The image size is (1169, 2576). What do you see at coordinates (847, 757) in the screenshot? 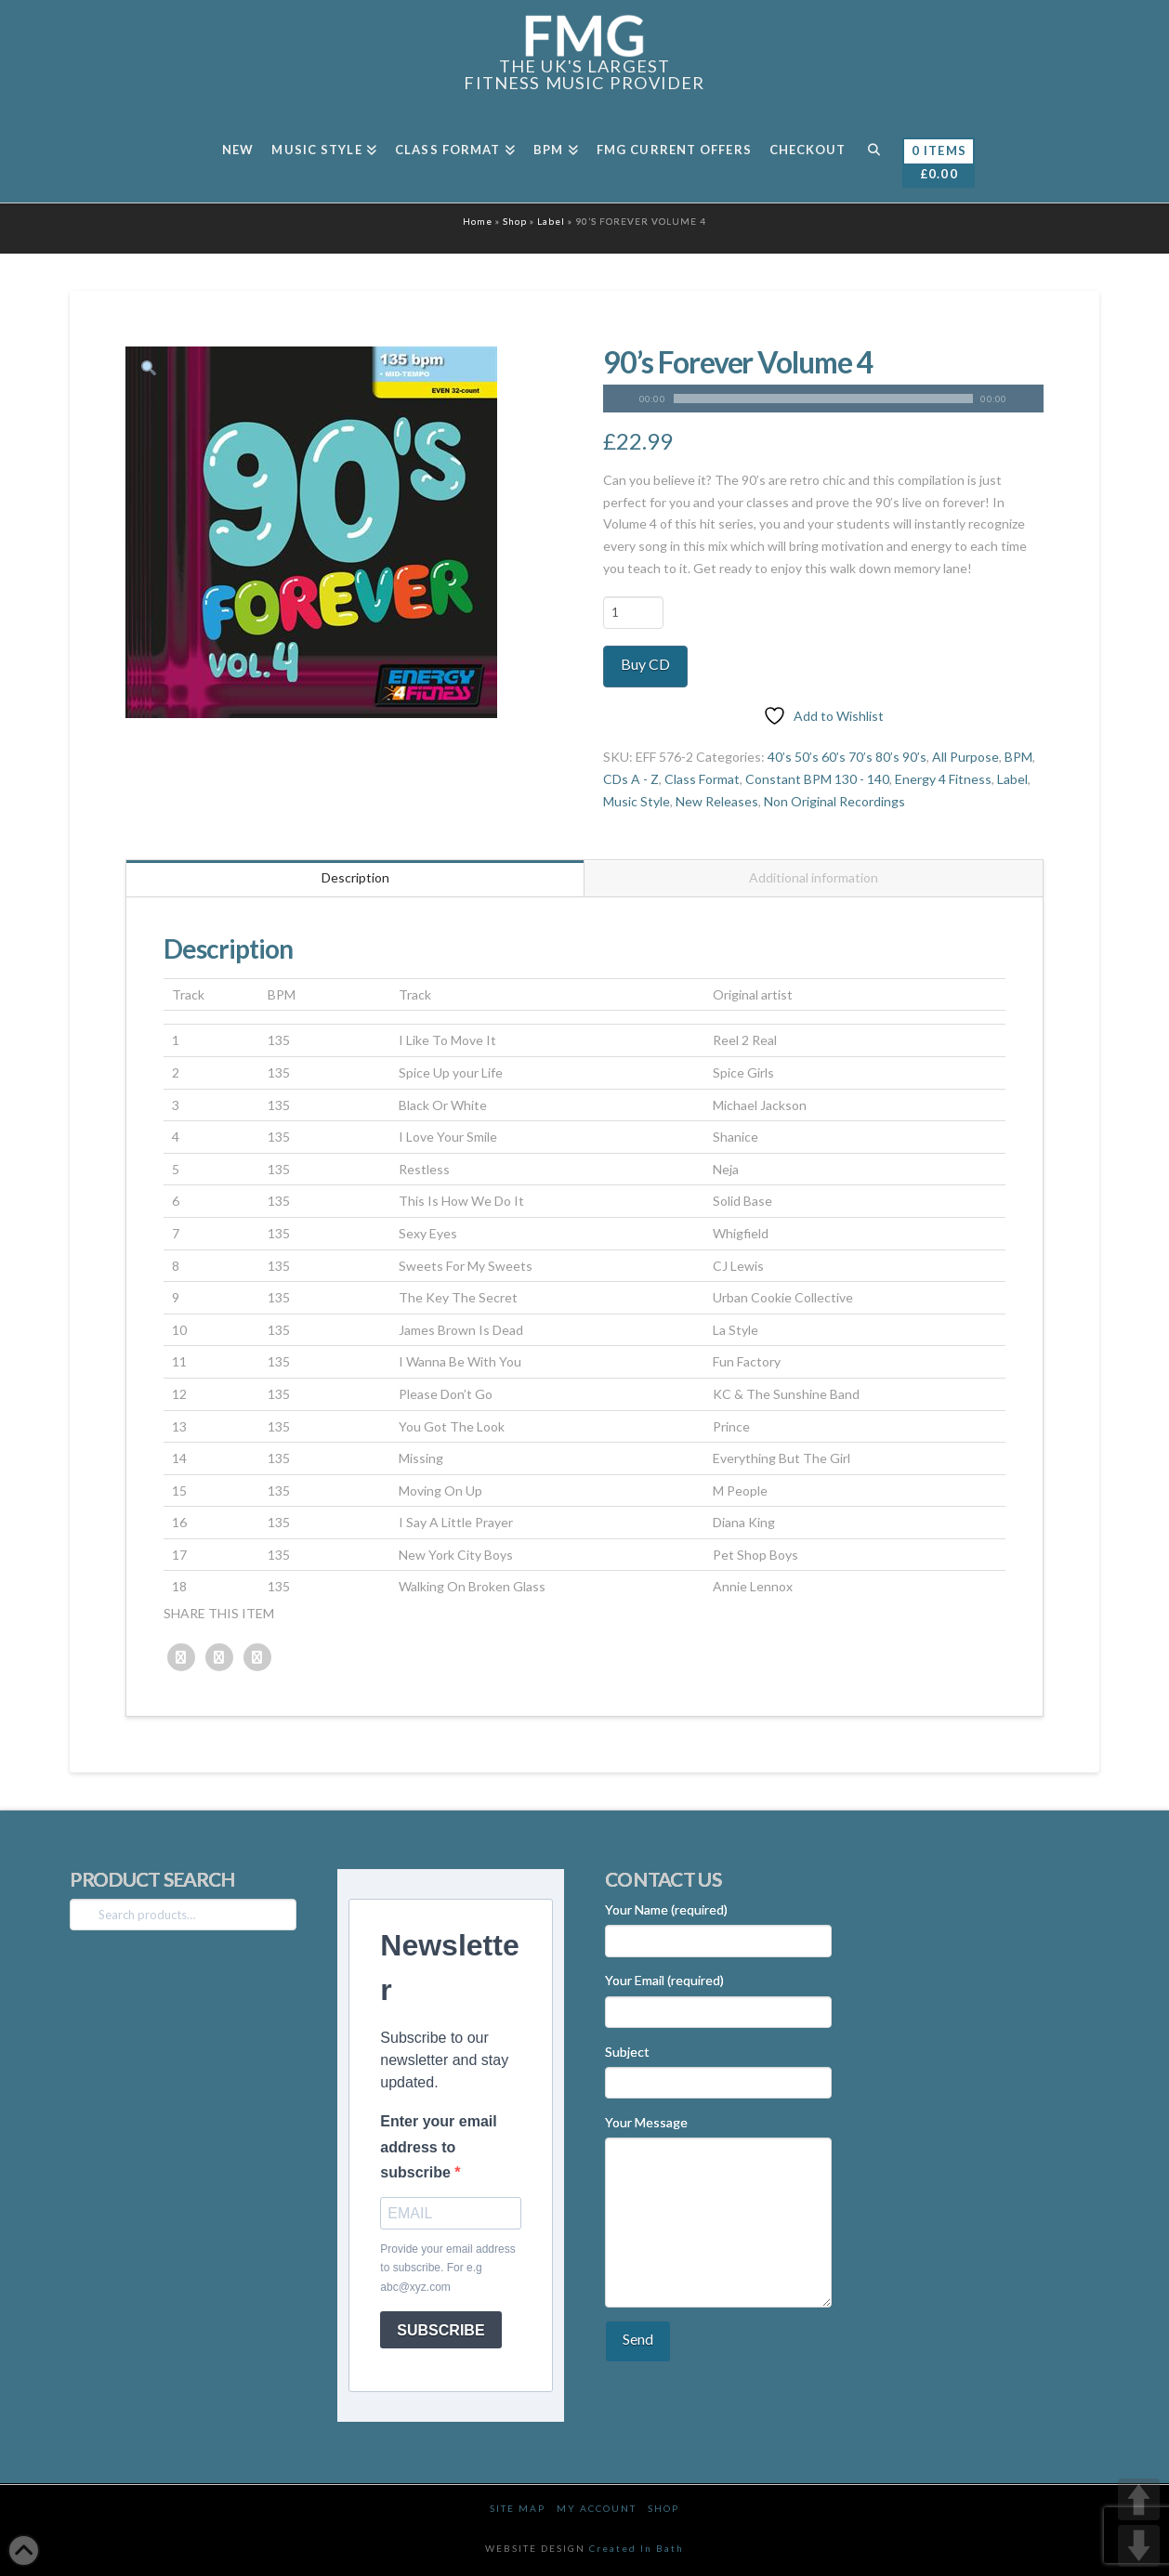
I see `40’s 50’s 60’s 70’s 80’s 90’s` at bounding box center [847, 757].